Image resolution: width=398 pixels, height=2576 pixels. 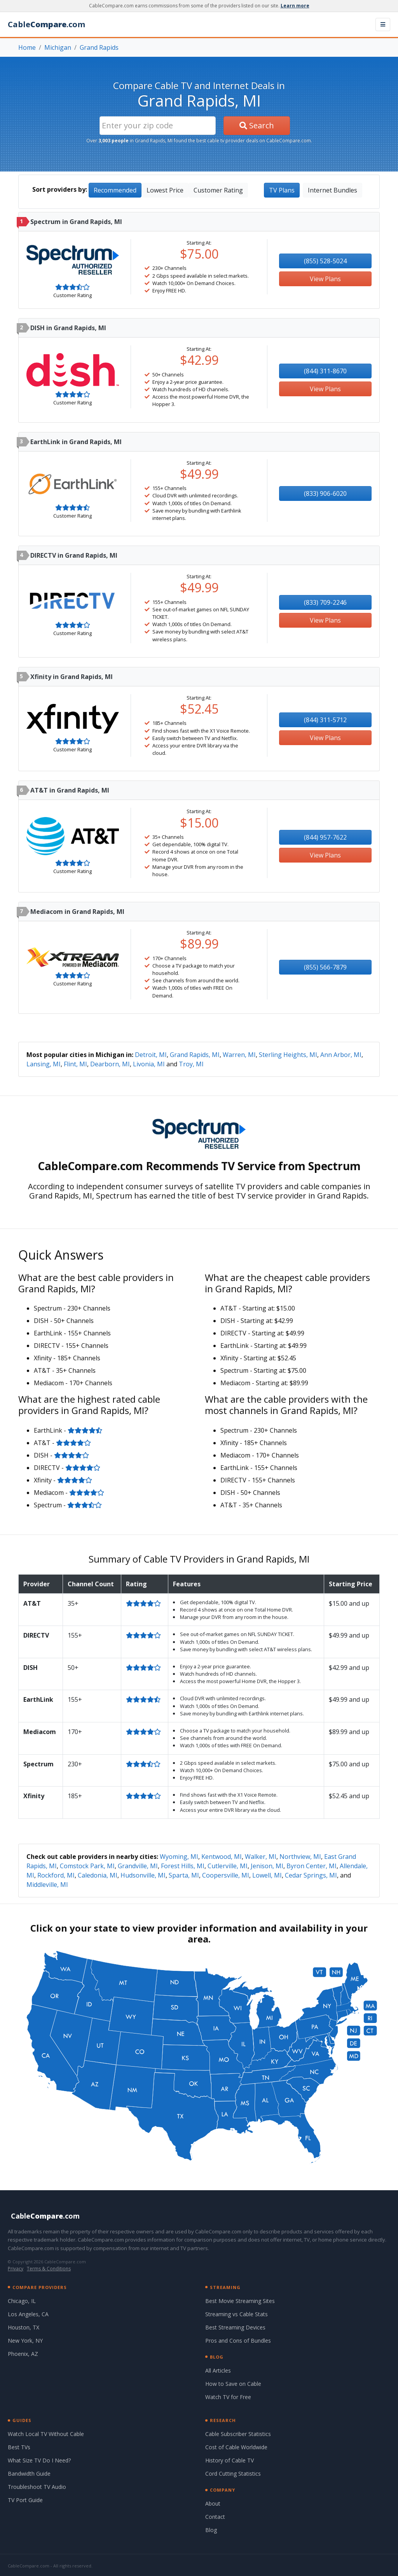 What do you see at coordinates (46, 2434) in the screenshot?
I see `Watch Local TV Without Cable` at bounding box center [46, 2434].